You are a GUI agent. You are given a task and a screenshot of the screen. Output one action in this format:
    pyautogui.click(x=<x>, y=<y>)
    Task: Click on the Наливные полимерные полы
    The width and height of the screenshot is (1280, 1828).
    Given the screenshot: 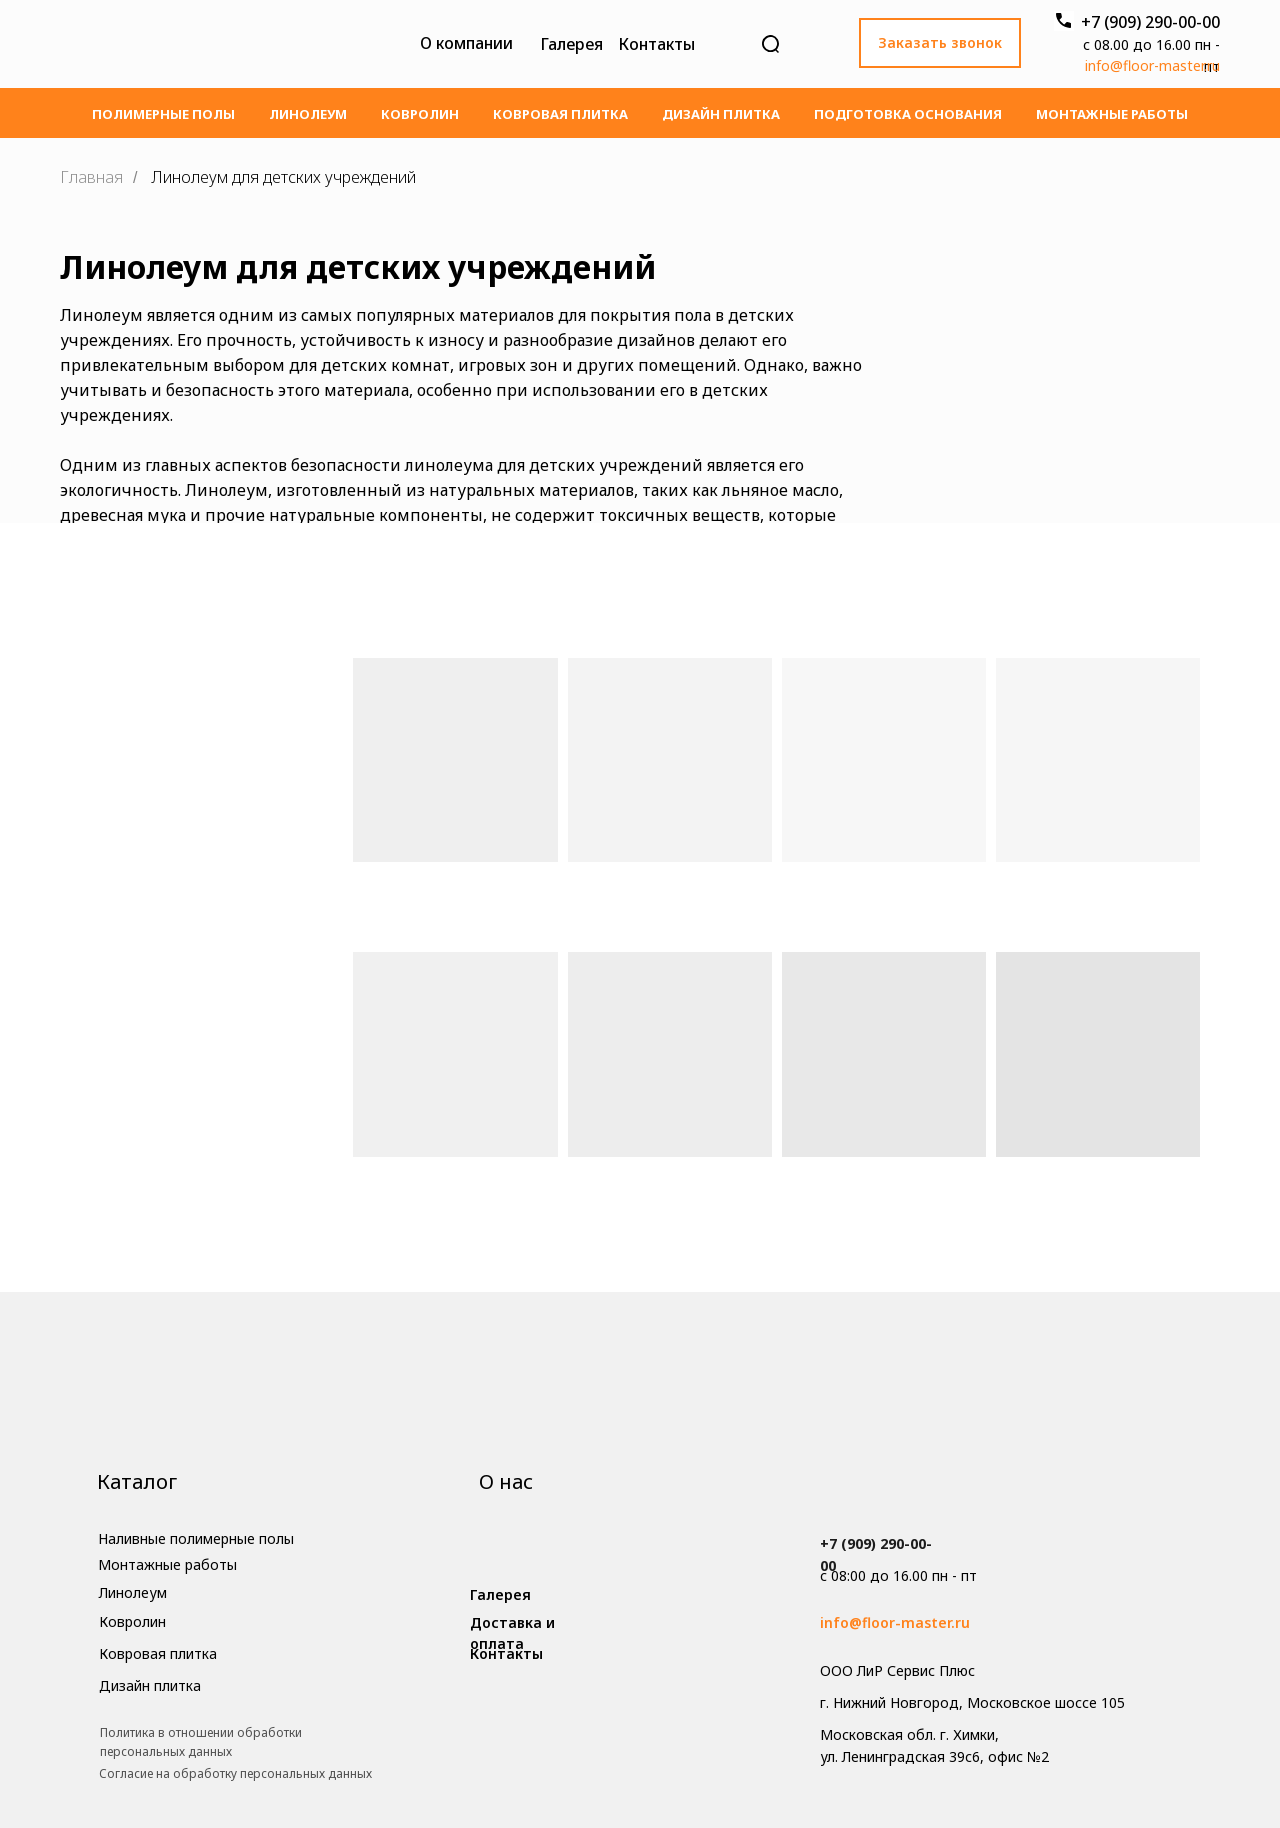 What is the action you would take?
    pyautogui.click(x=196, y=1538)
    